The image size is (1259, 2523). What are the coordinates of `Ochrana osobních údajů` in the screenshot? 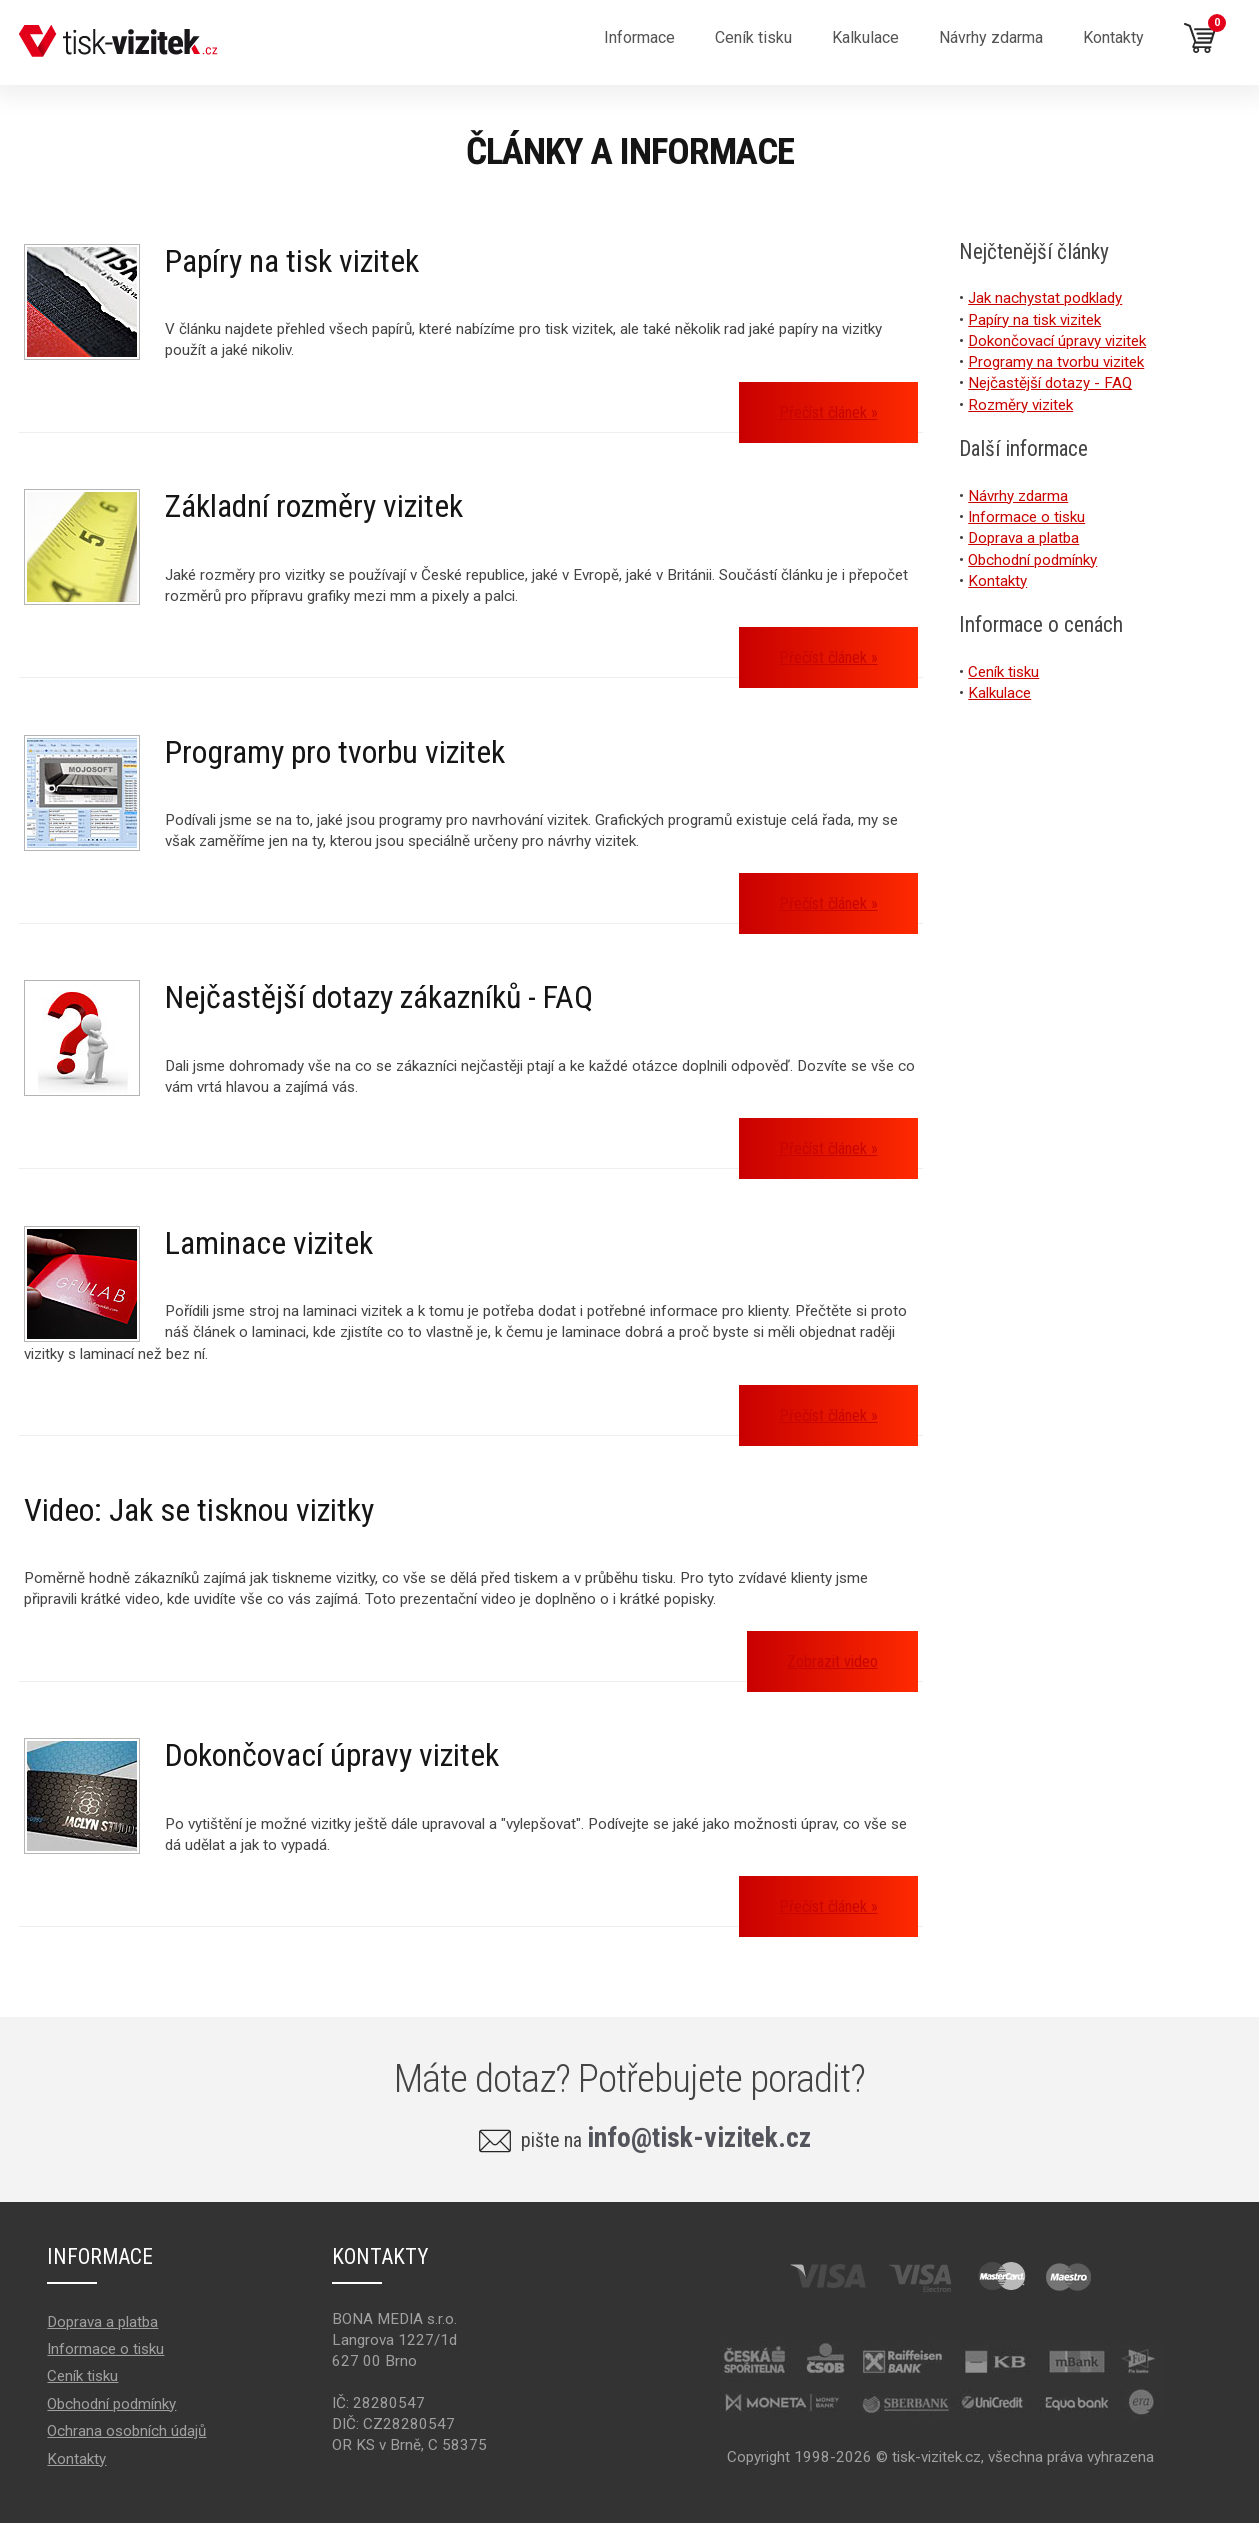 It's located at (126, 2431).